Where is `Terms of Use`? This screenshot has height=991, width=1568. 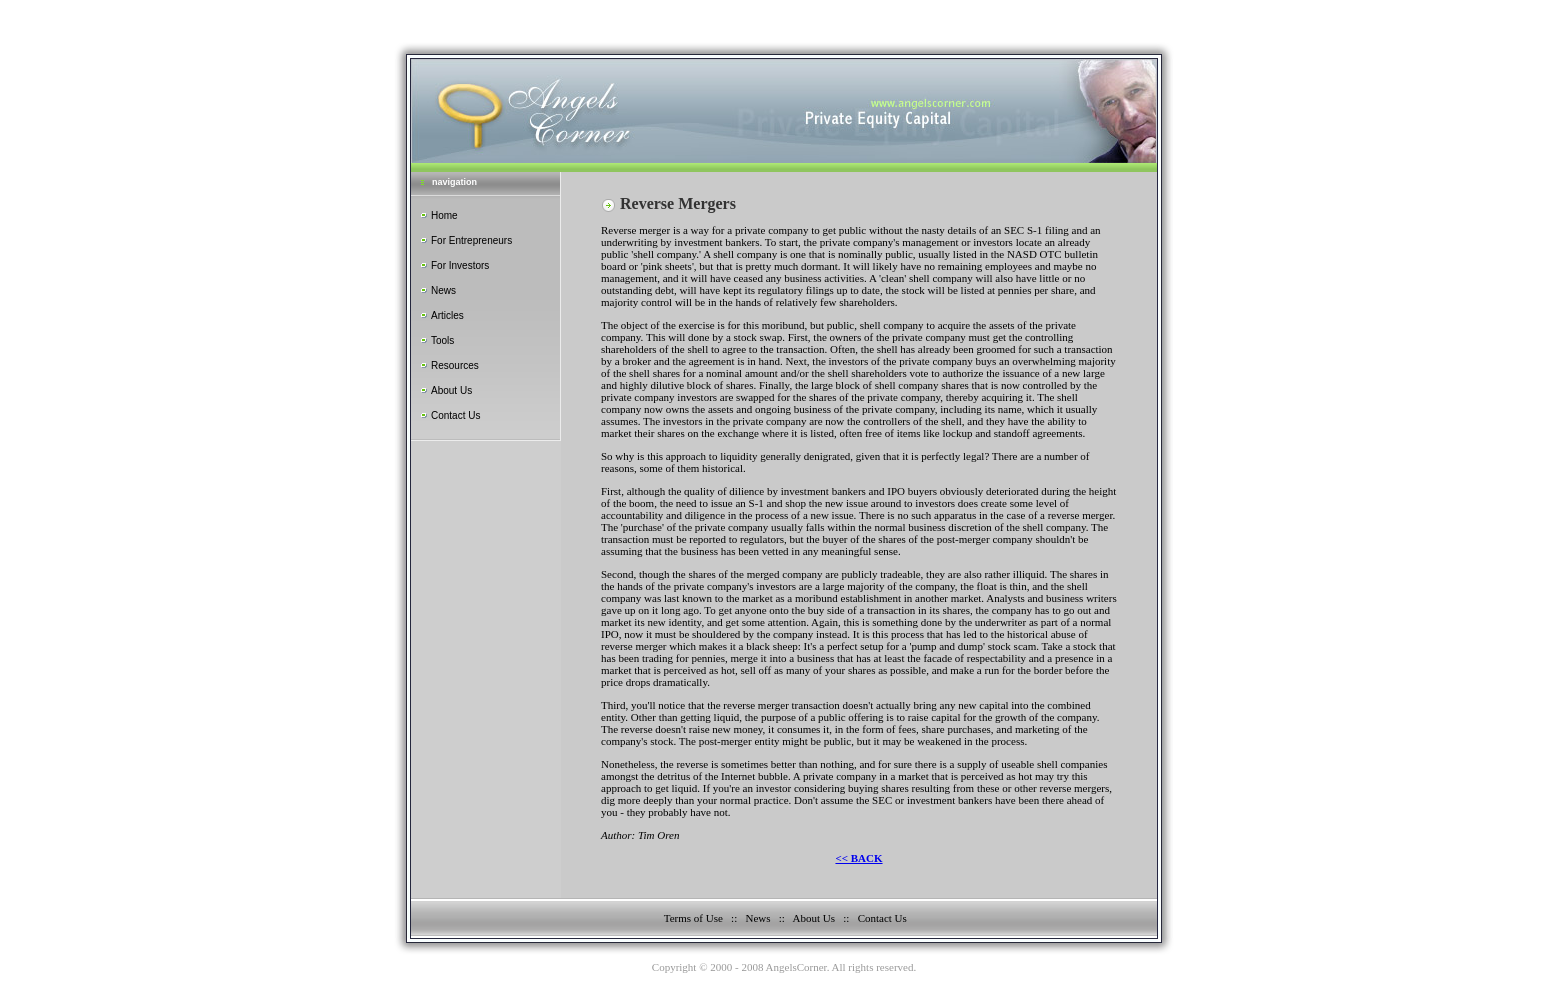 Terms of Use is located at coordinates (693, 918).